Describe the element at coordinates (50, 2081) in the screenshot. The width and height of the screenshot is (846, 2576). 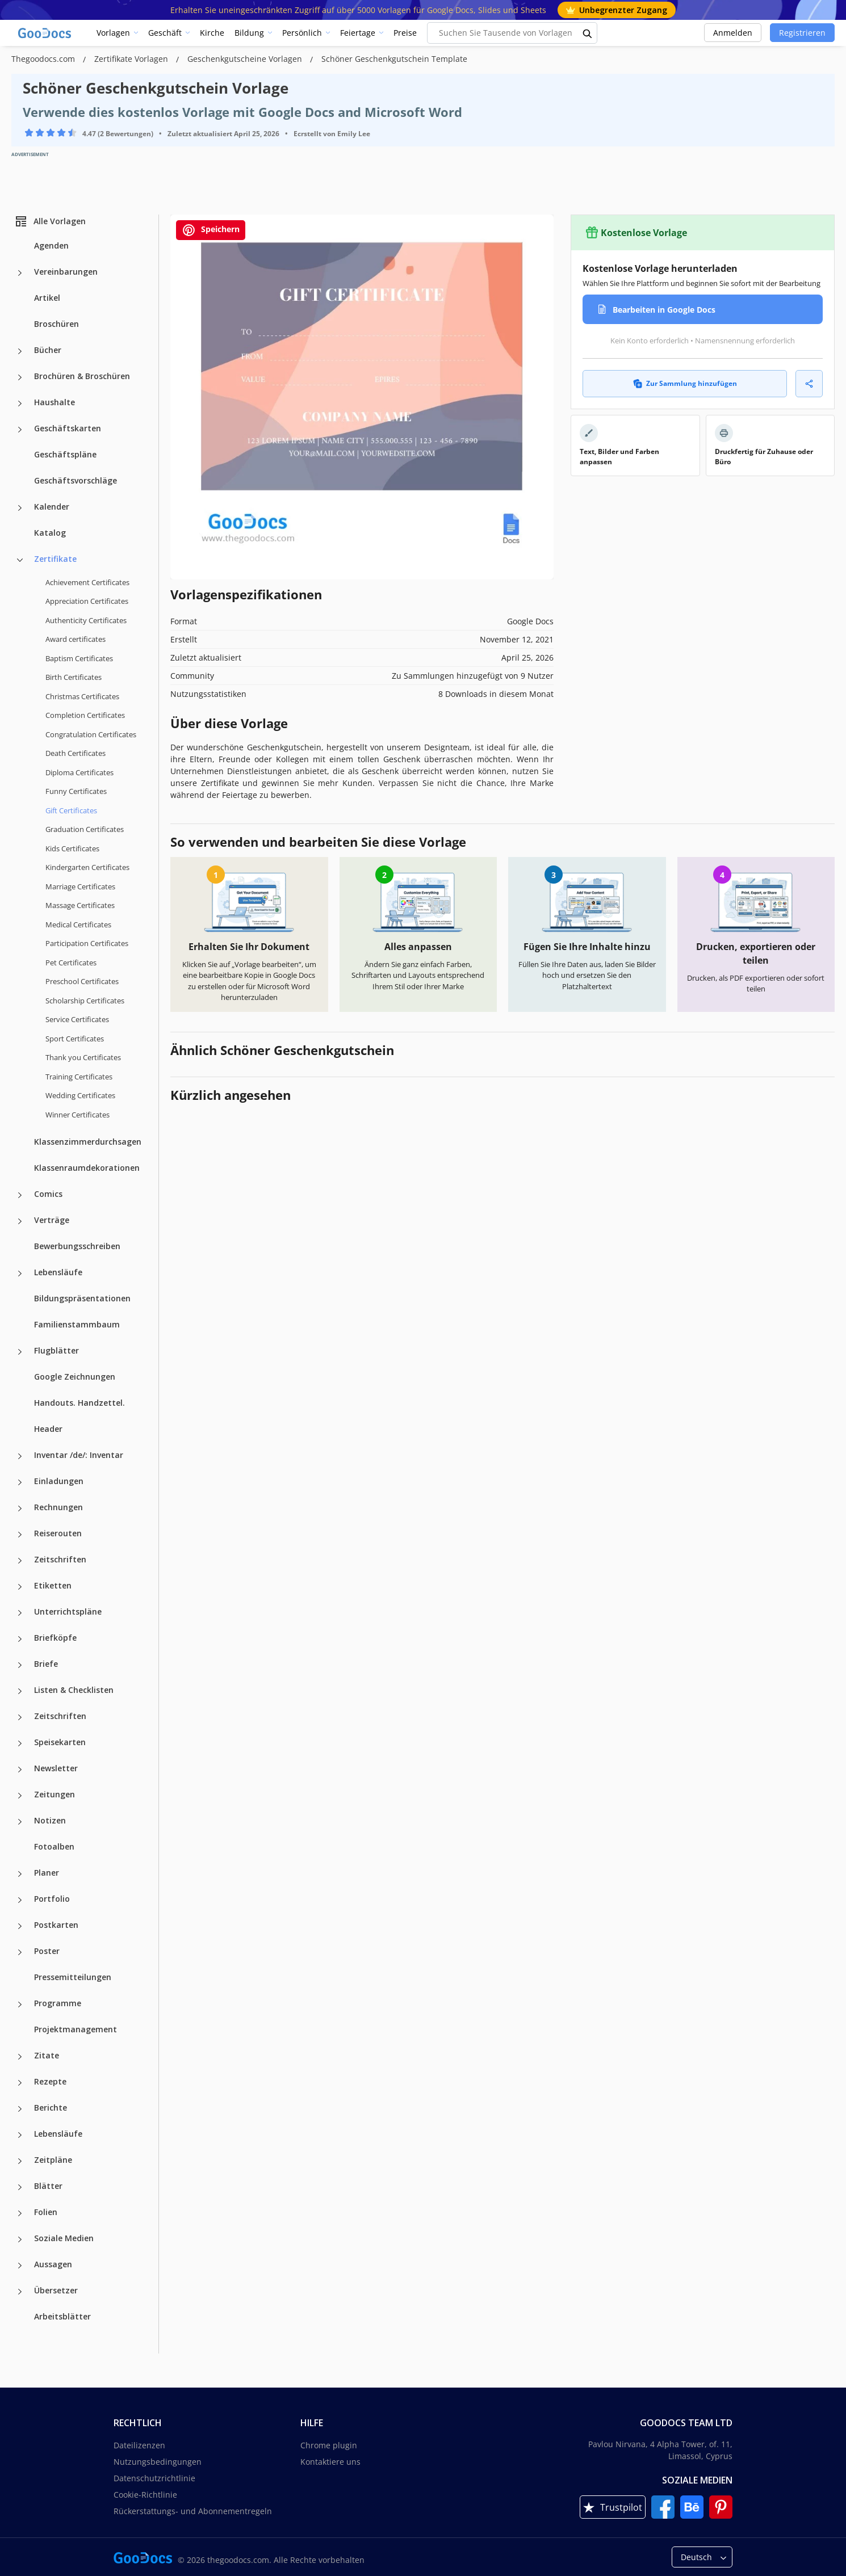
I see `Rezepte` at that location.